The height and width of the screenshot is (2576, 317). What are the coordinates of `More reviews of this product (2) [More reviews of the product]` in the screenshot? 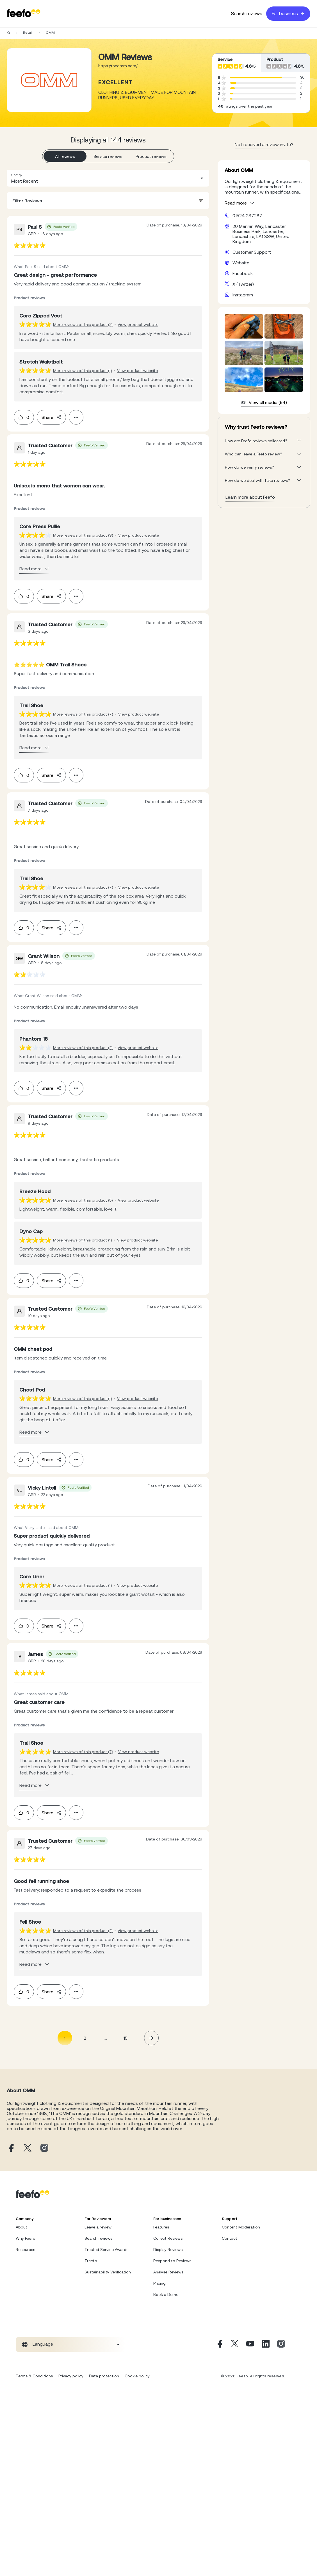 It's located at (83, 324).